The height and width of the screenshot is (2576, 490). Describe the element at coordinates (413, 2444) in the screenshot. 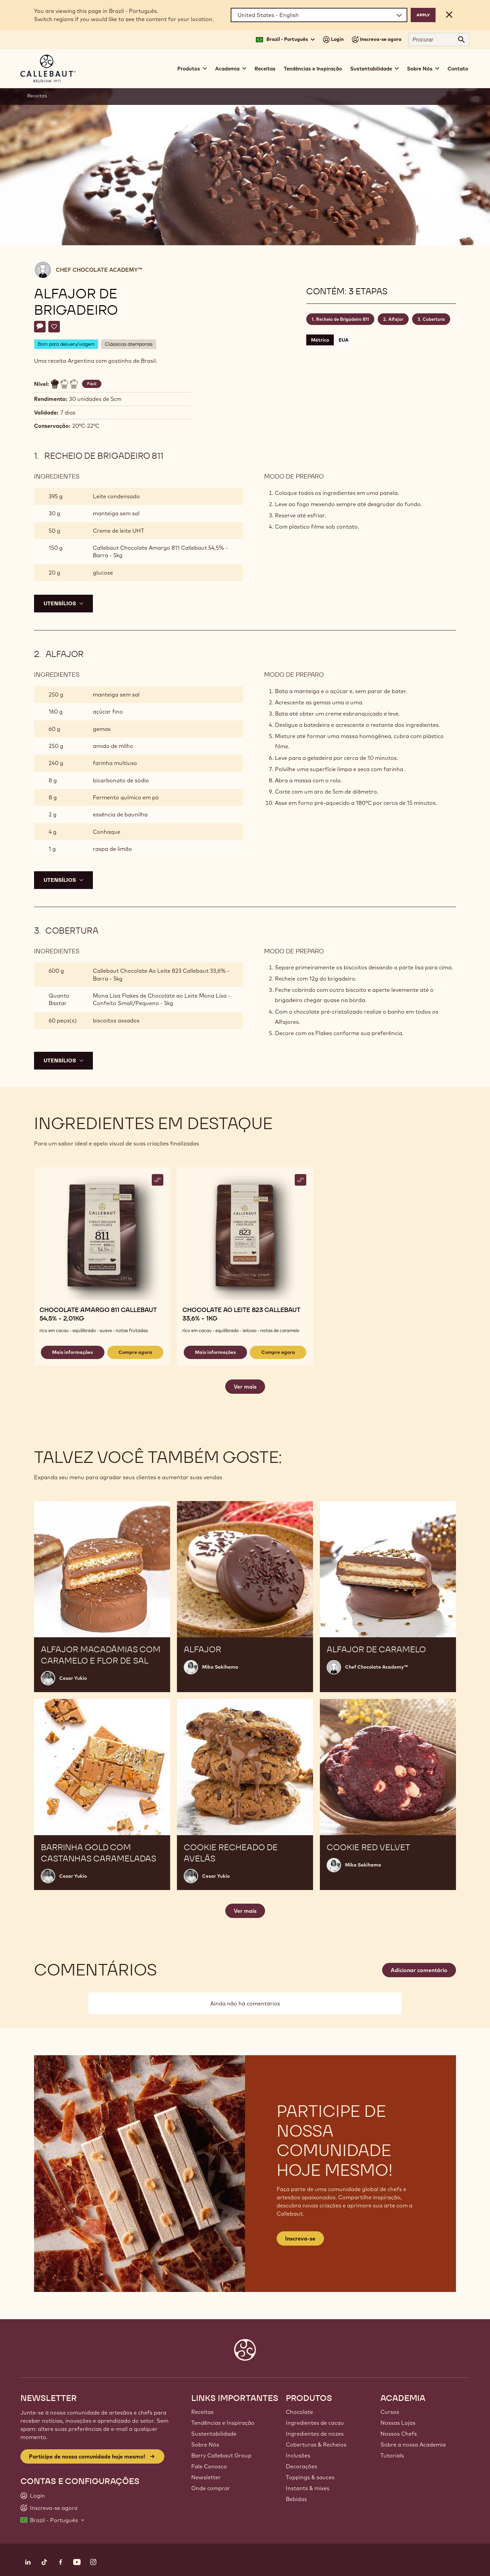

I see `Sobre a nossa Academia` at that location.